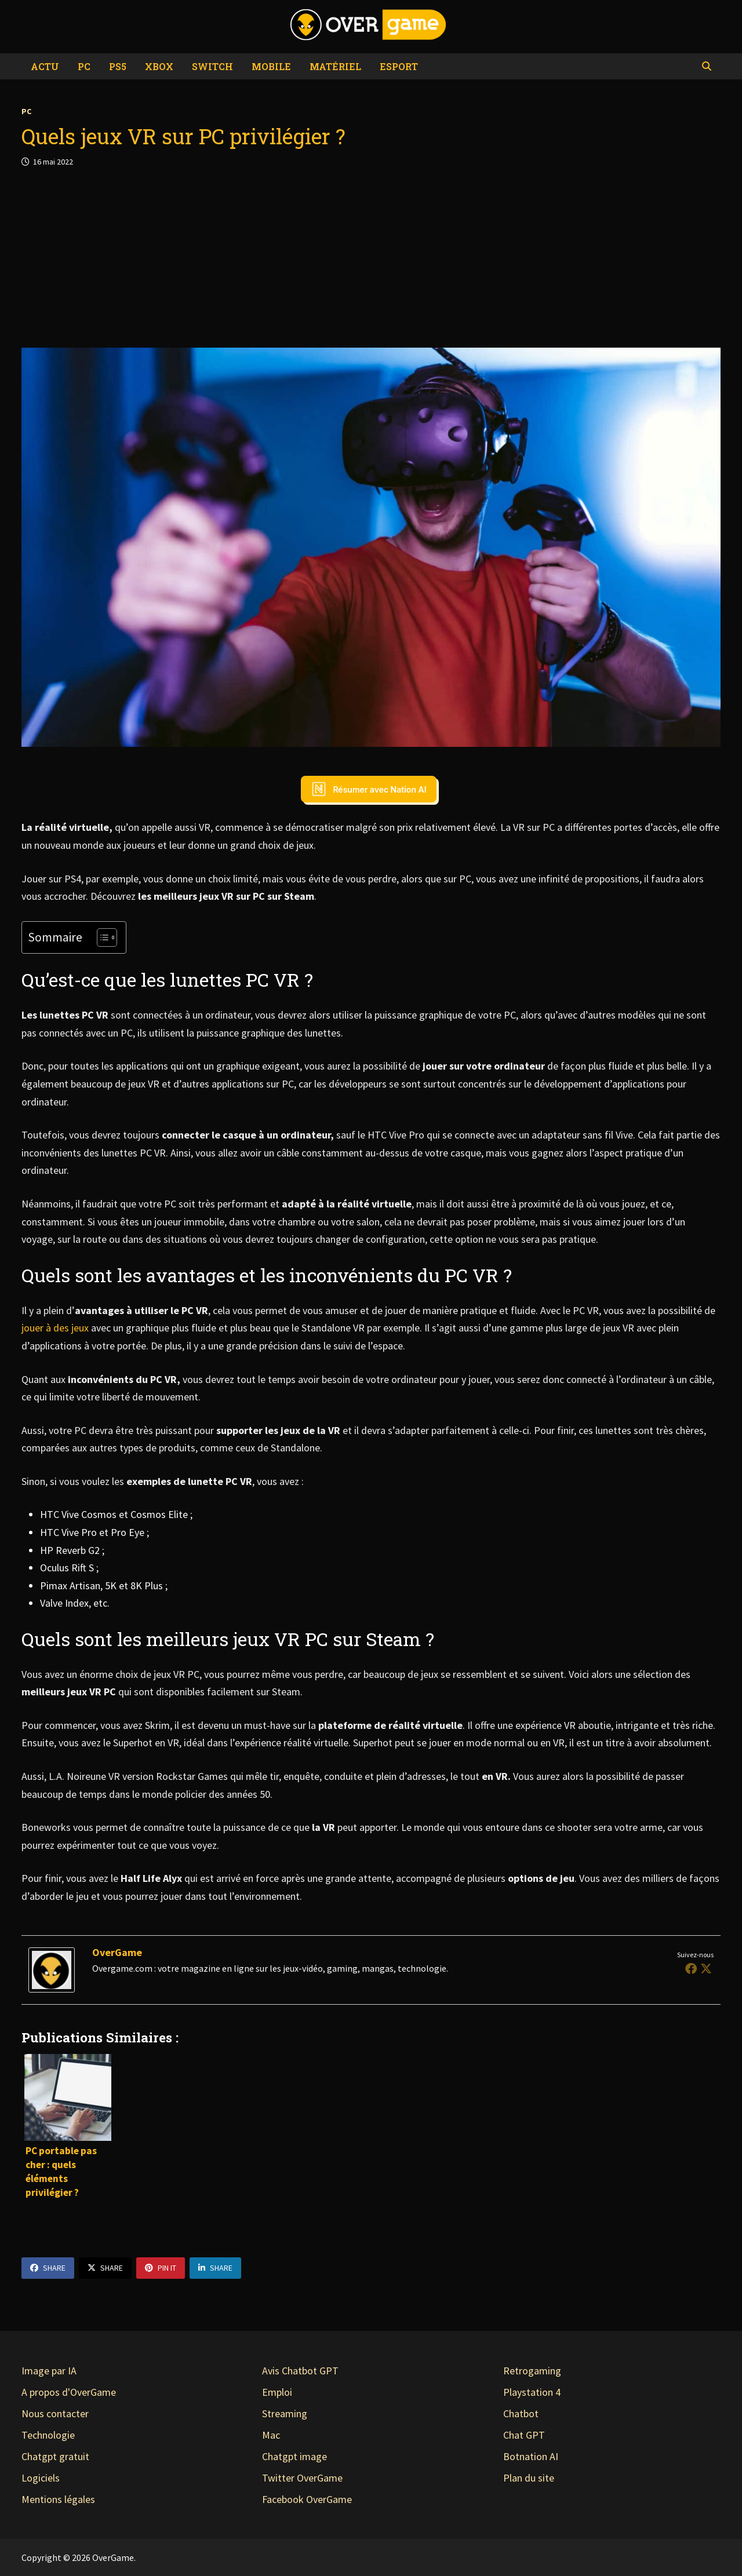 The width and height of the screenshot is (742, 2576). I want to click on Image par IA, so click(49, 2370).